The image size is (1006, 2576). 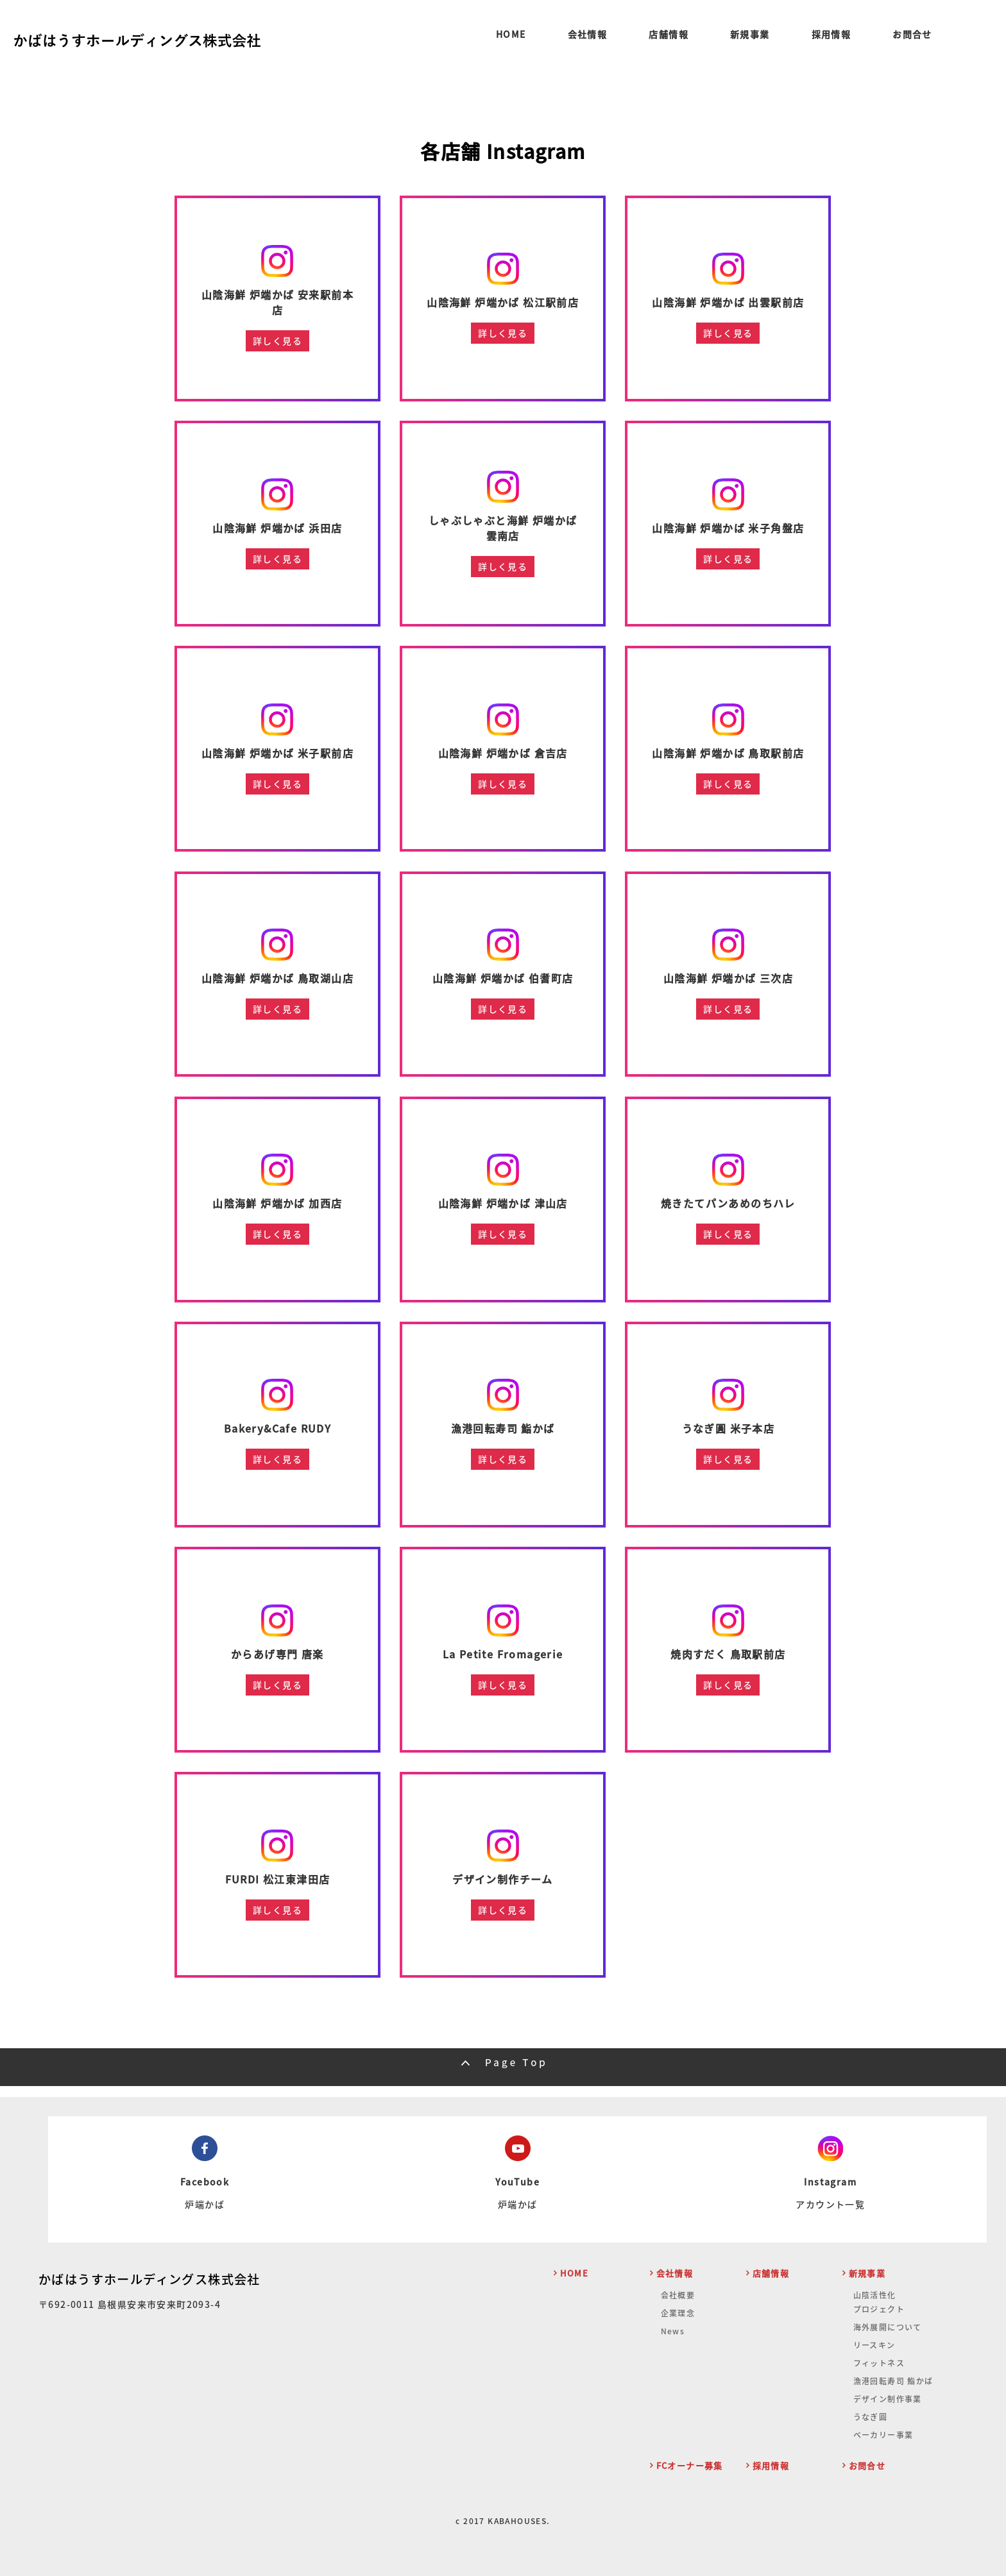 What do you see at coordinates (277, 340) in the screenshot?
I see `詳しく見る` at bounding box center [277, 340].